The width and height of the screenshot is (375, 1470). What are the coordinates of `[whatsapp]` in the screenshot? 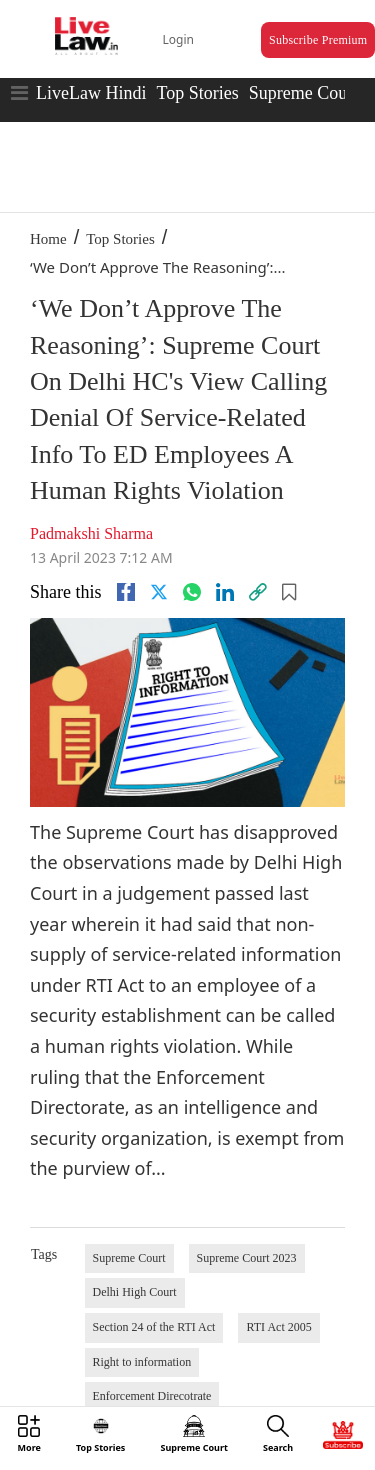 It's located at (192, 592).